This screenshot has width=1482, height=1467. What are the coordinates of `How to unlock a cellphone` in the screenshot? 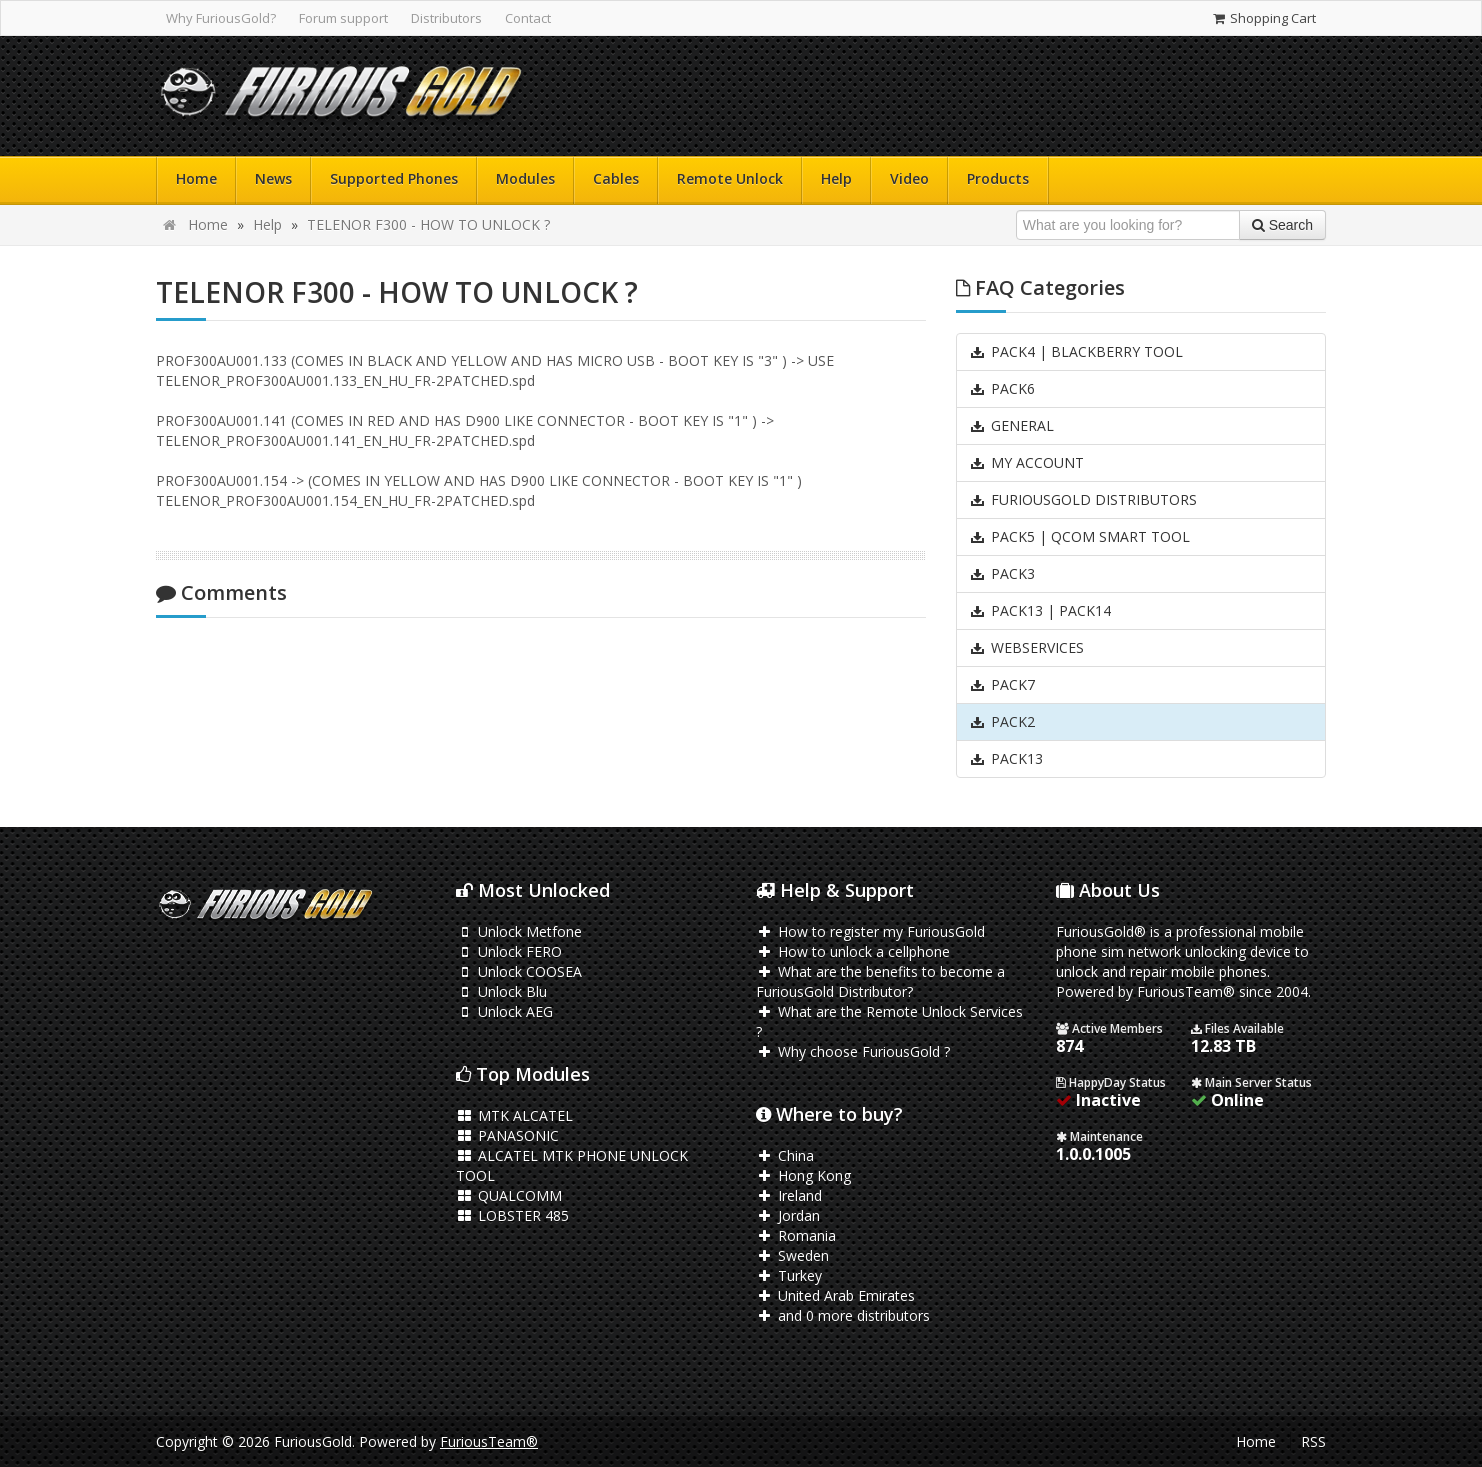 It's located at (853, 951).